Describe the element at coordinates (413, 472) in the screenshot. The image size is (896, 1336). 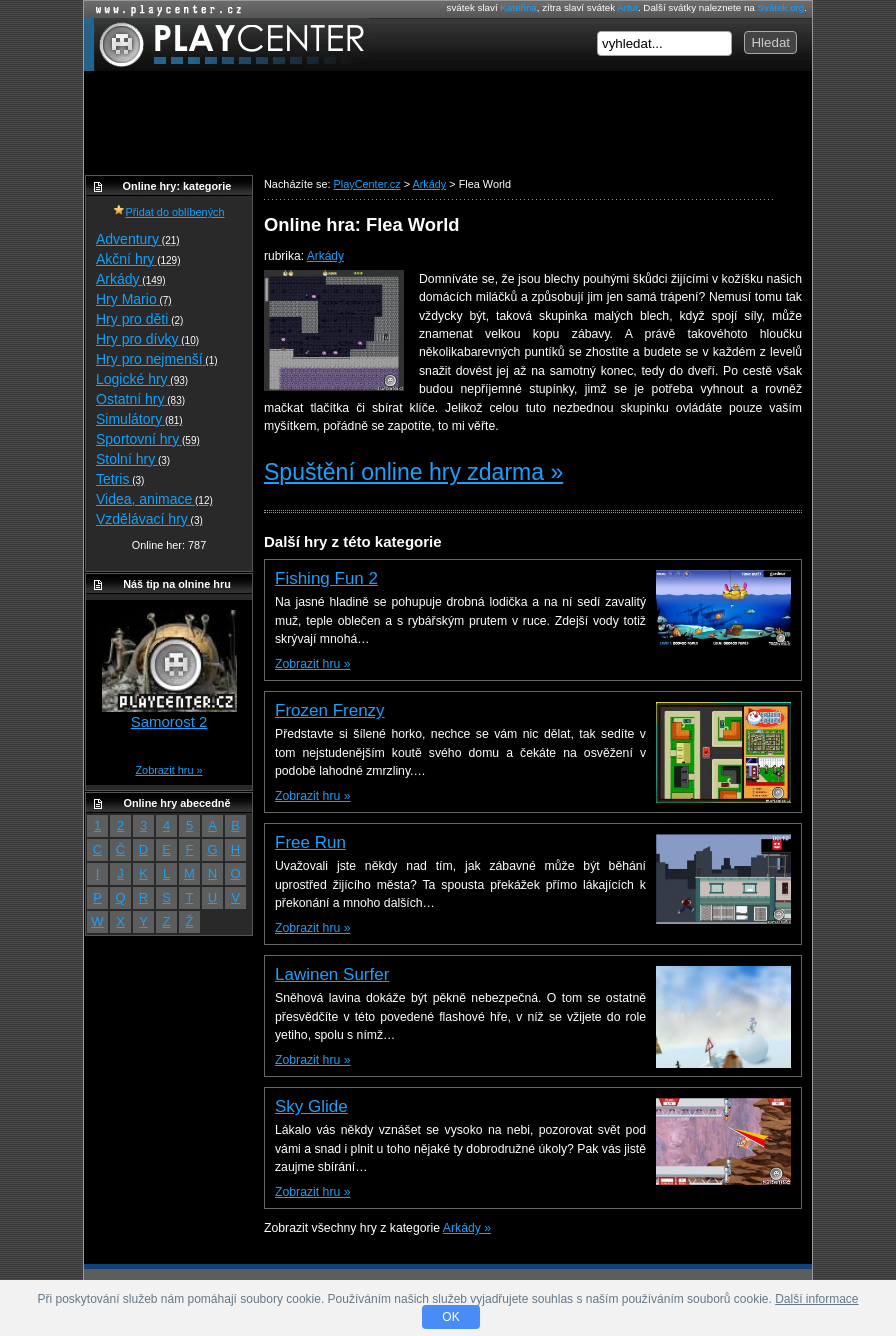
I see `Spuštění online hry zdarma »` at that location.